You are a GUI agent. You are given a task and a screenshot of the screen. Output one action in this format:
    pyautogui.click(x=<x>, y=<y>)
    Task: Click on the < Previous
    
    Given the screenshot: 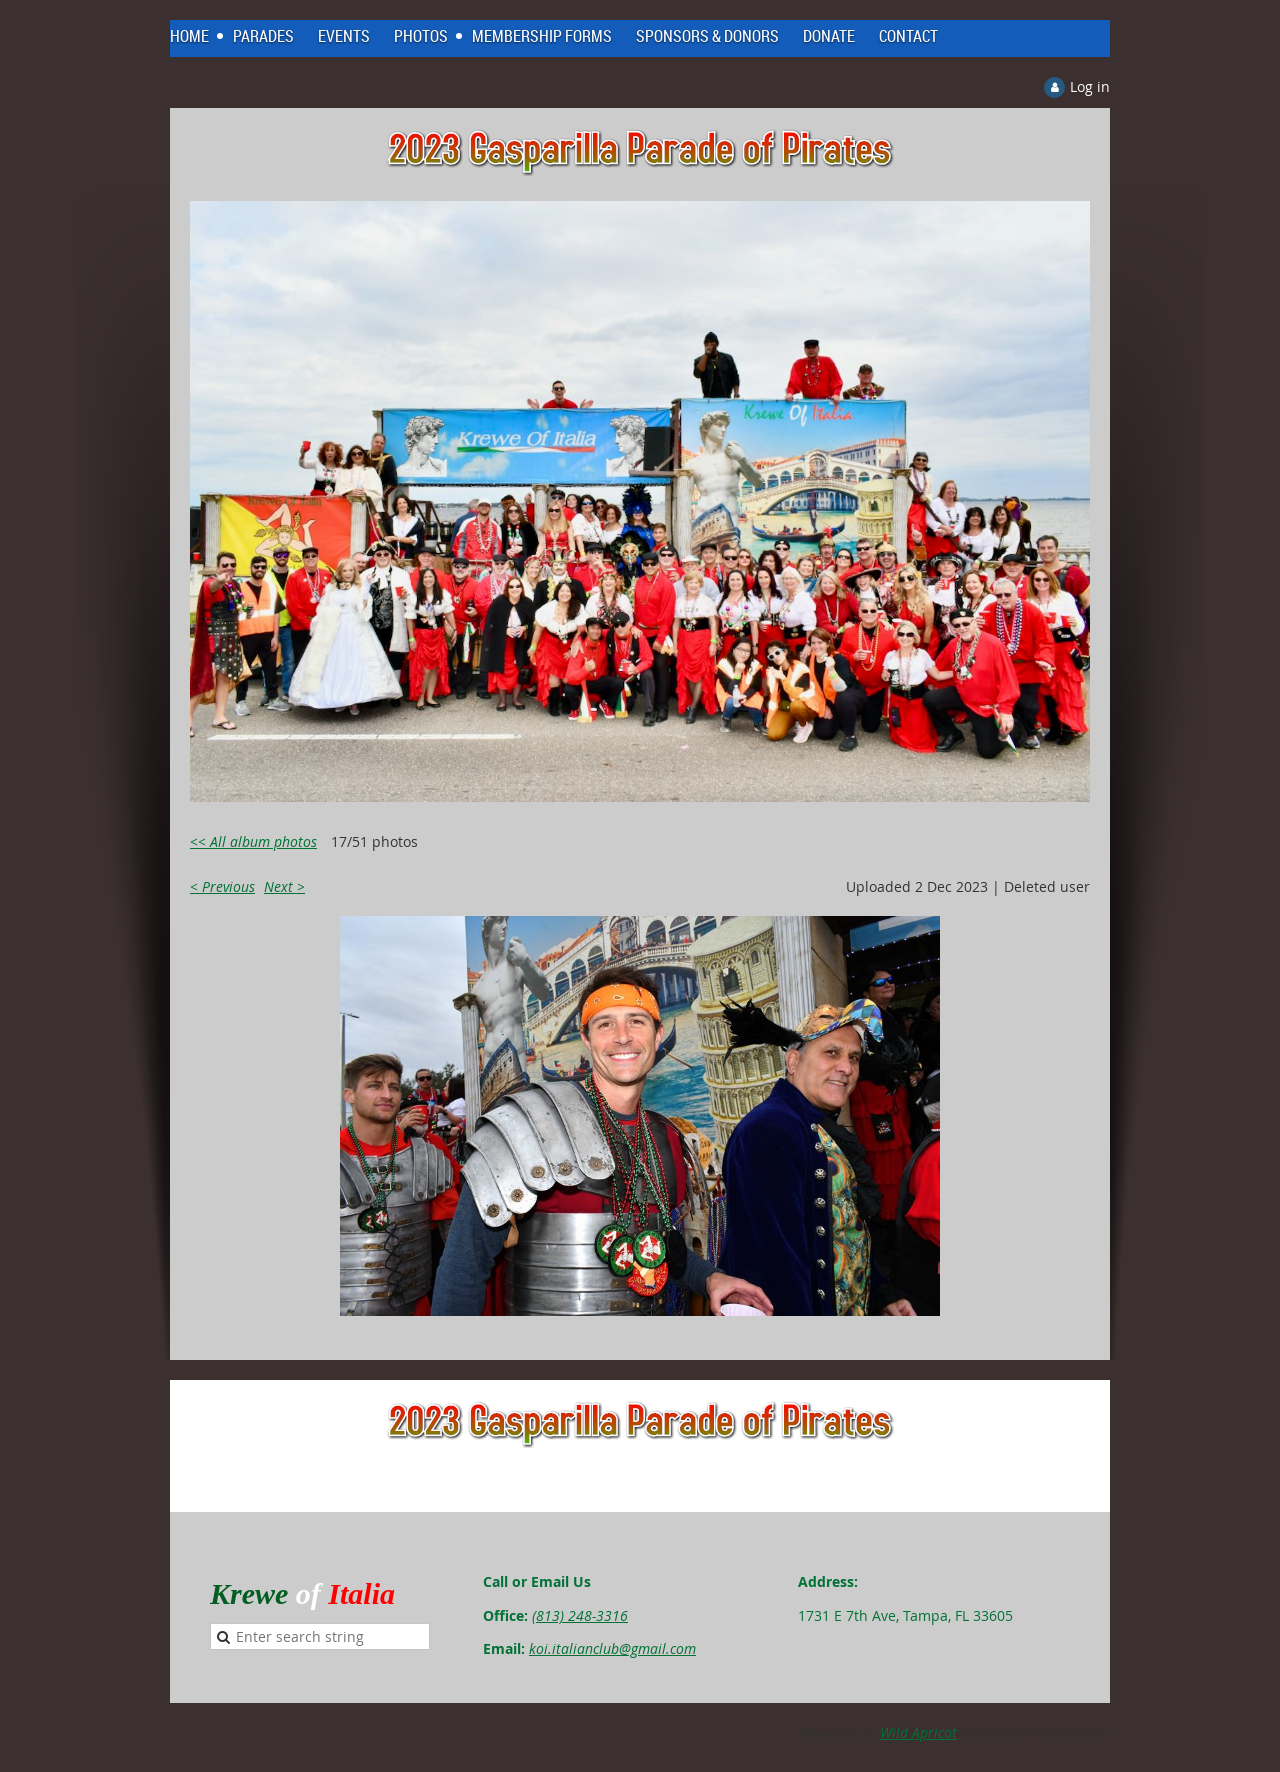 What is the action you would take?
    pyautogui.click(x=222, y=886)
    